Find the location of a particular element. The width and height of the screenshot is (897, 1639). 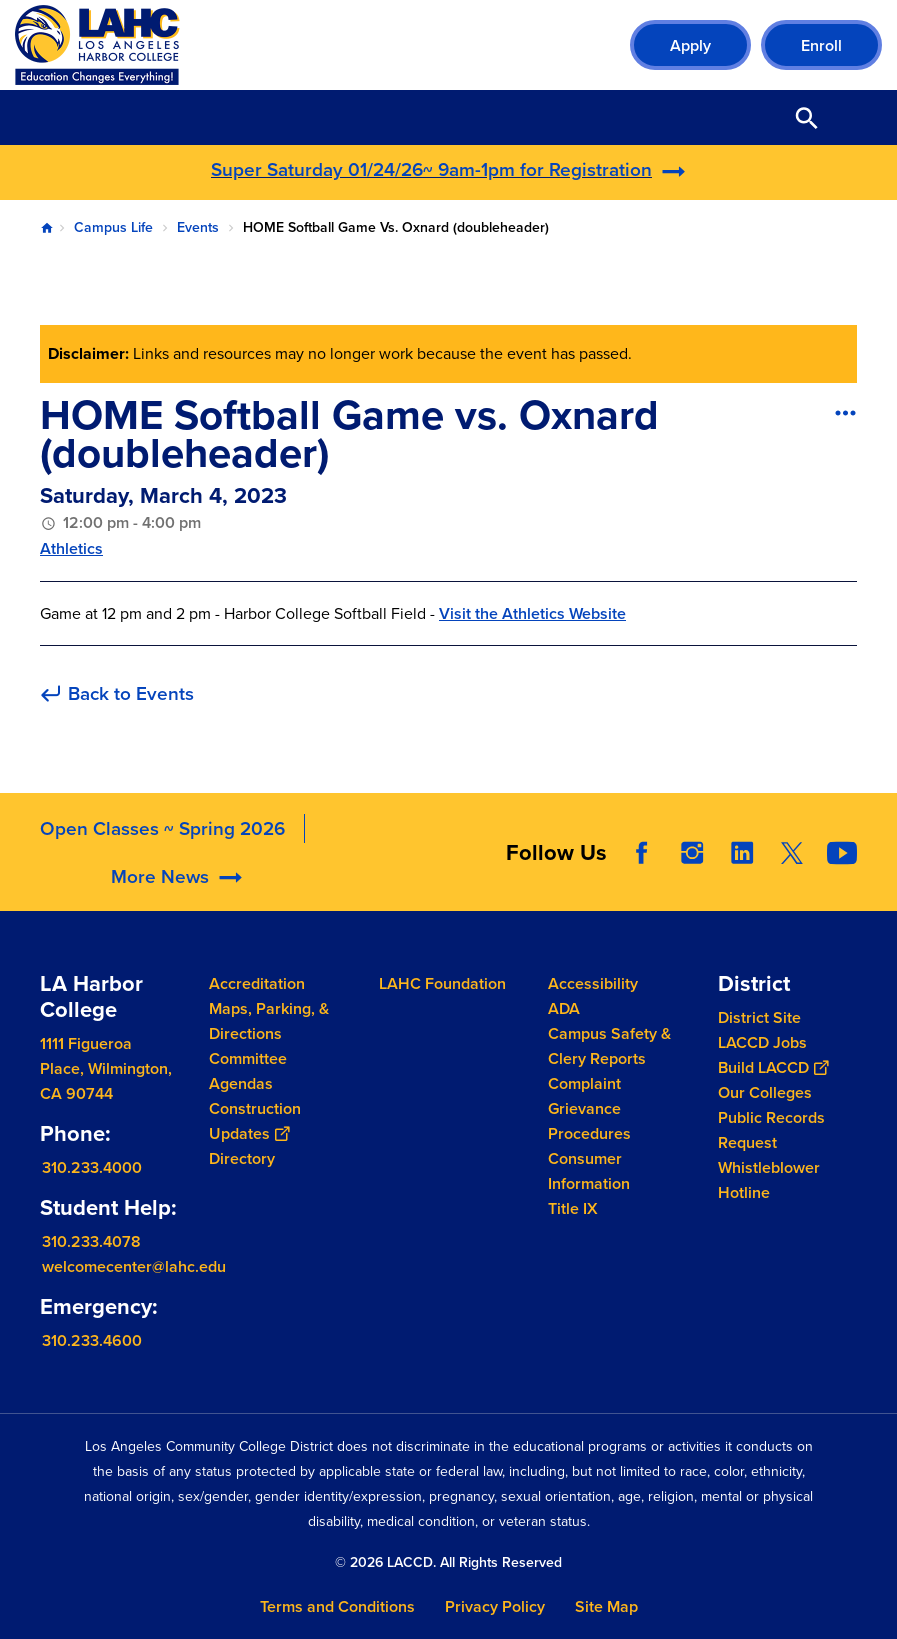

LinkedIn is located at coordinates (742, 890).